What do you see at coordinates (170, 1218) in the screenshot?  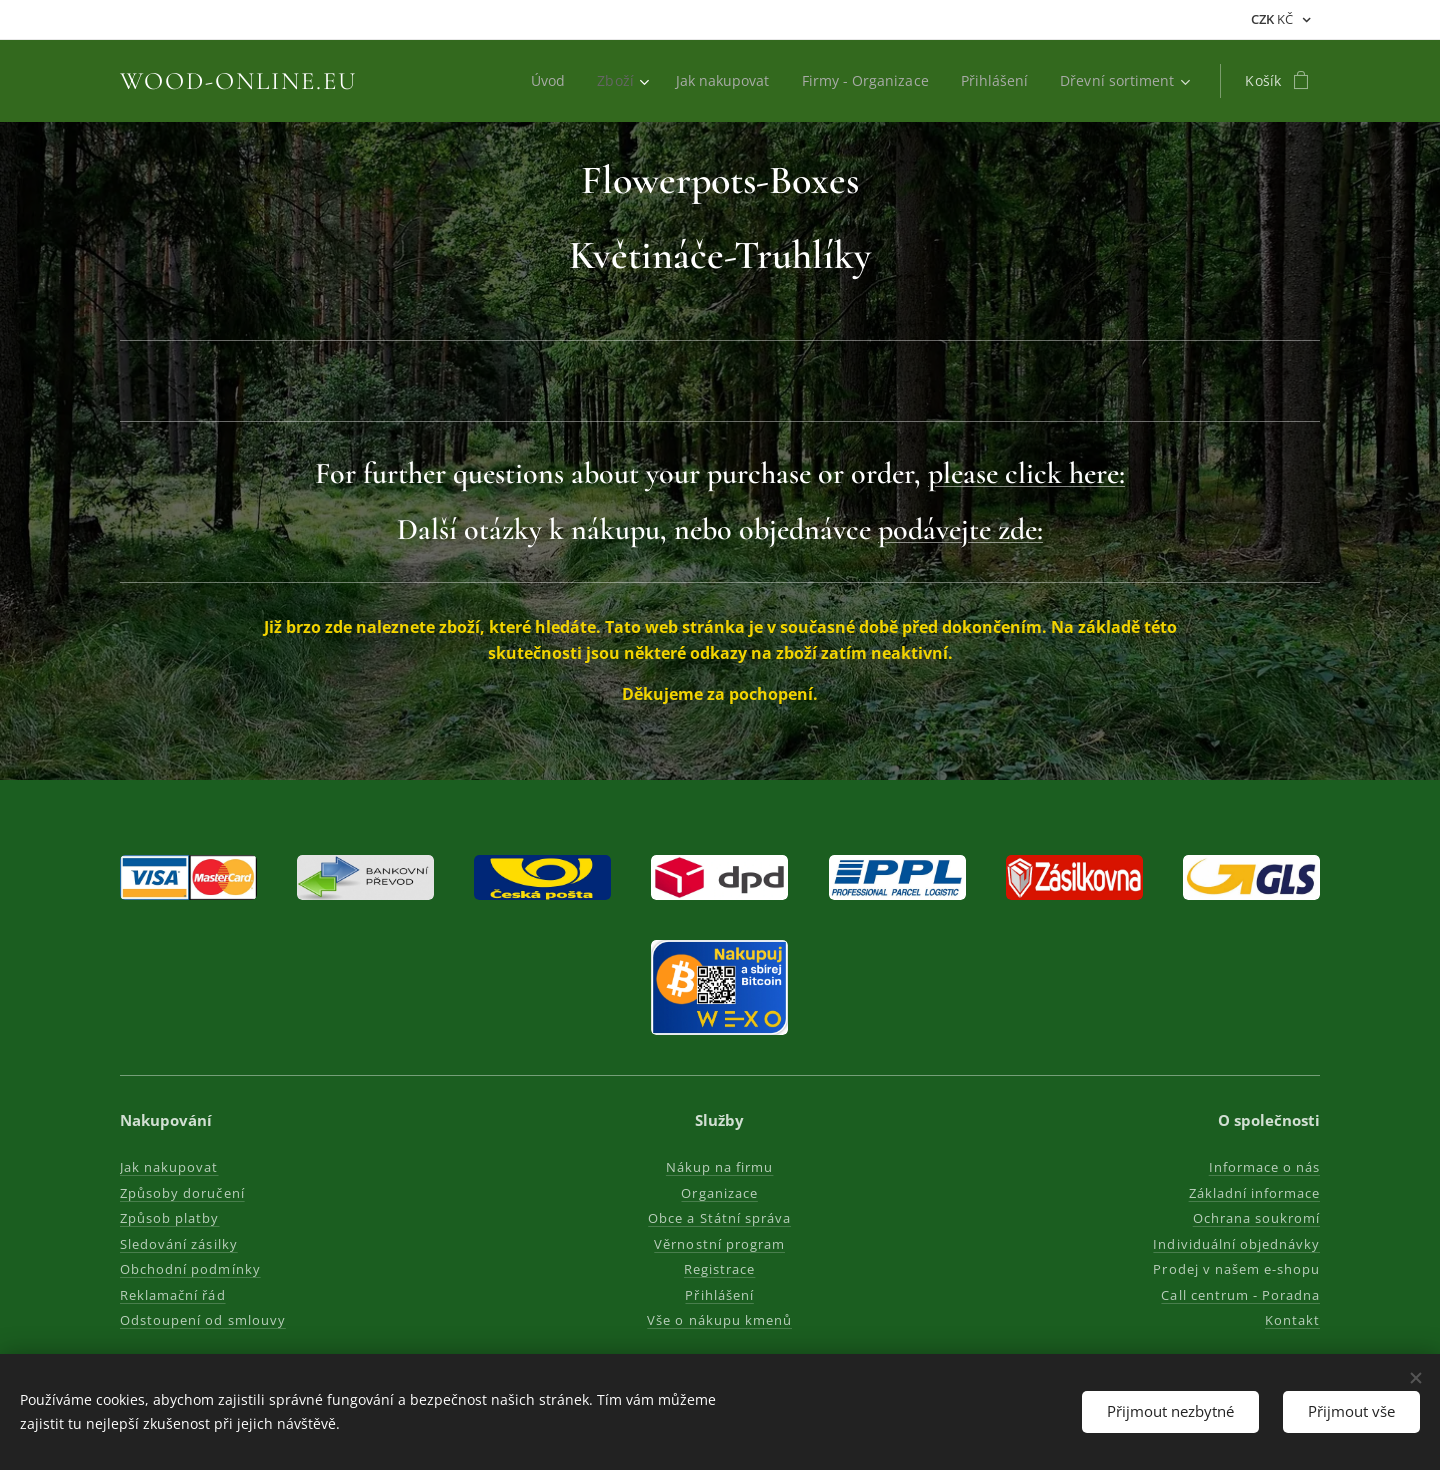 I see `Způsob platby` at bounding box center [170, 1218].